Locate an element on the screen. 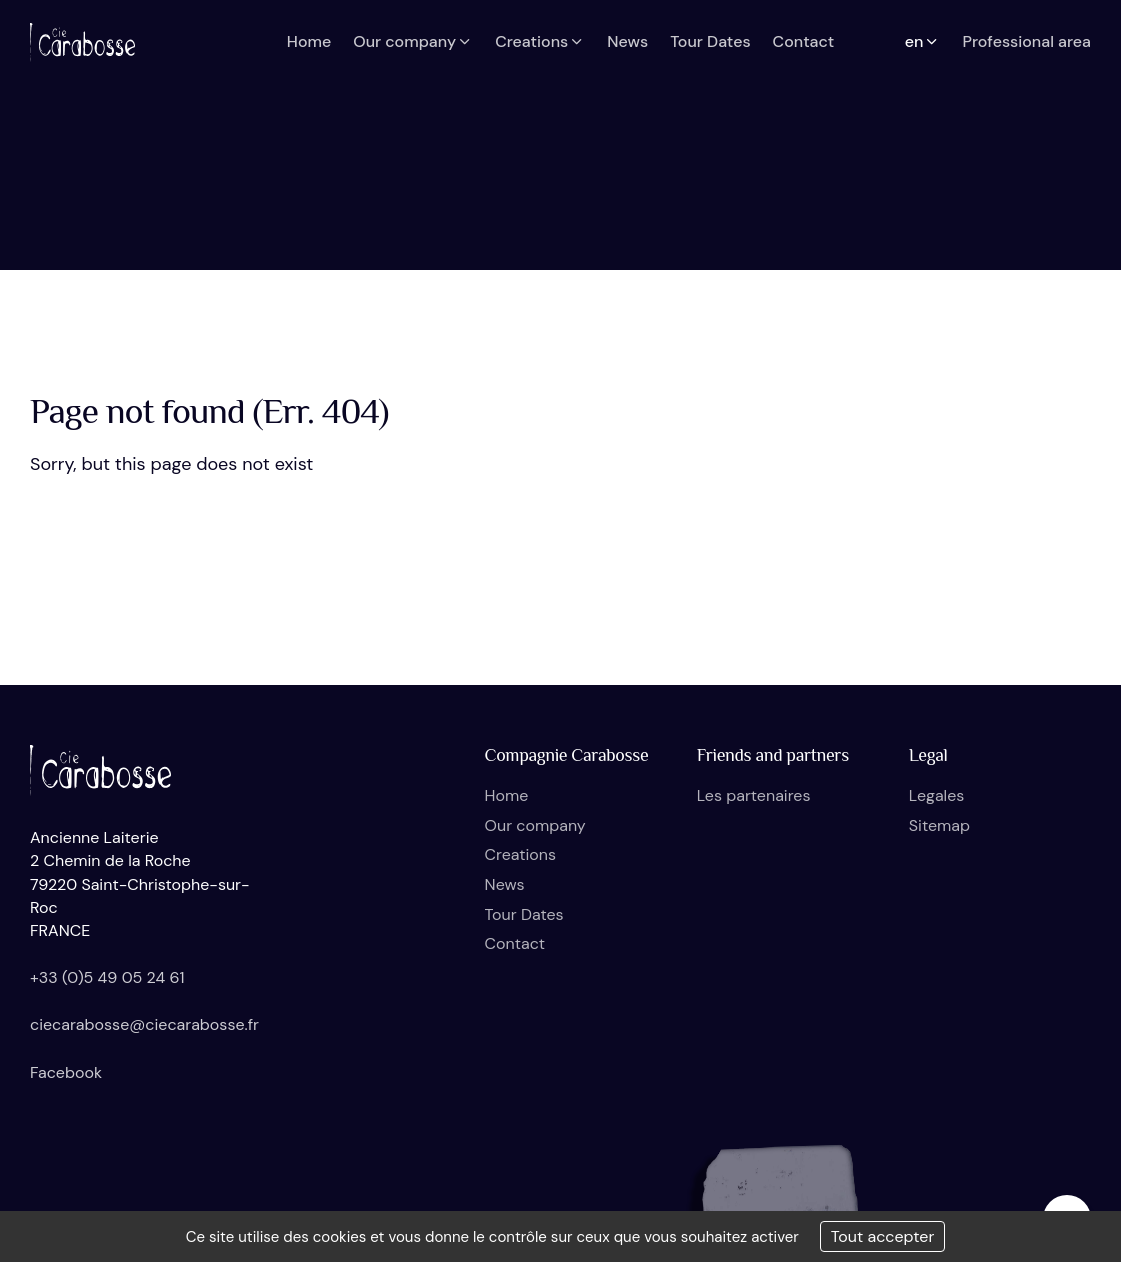  +33 (0)5 49 05 24 61 is located at coordinates (107, 977).